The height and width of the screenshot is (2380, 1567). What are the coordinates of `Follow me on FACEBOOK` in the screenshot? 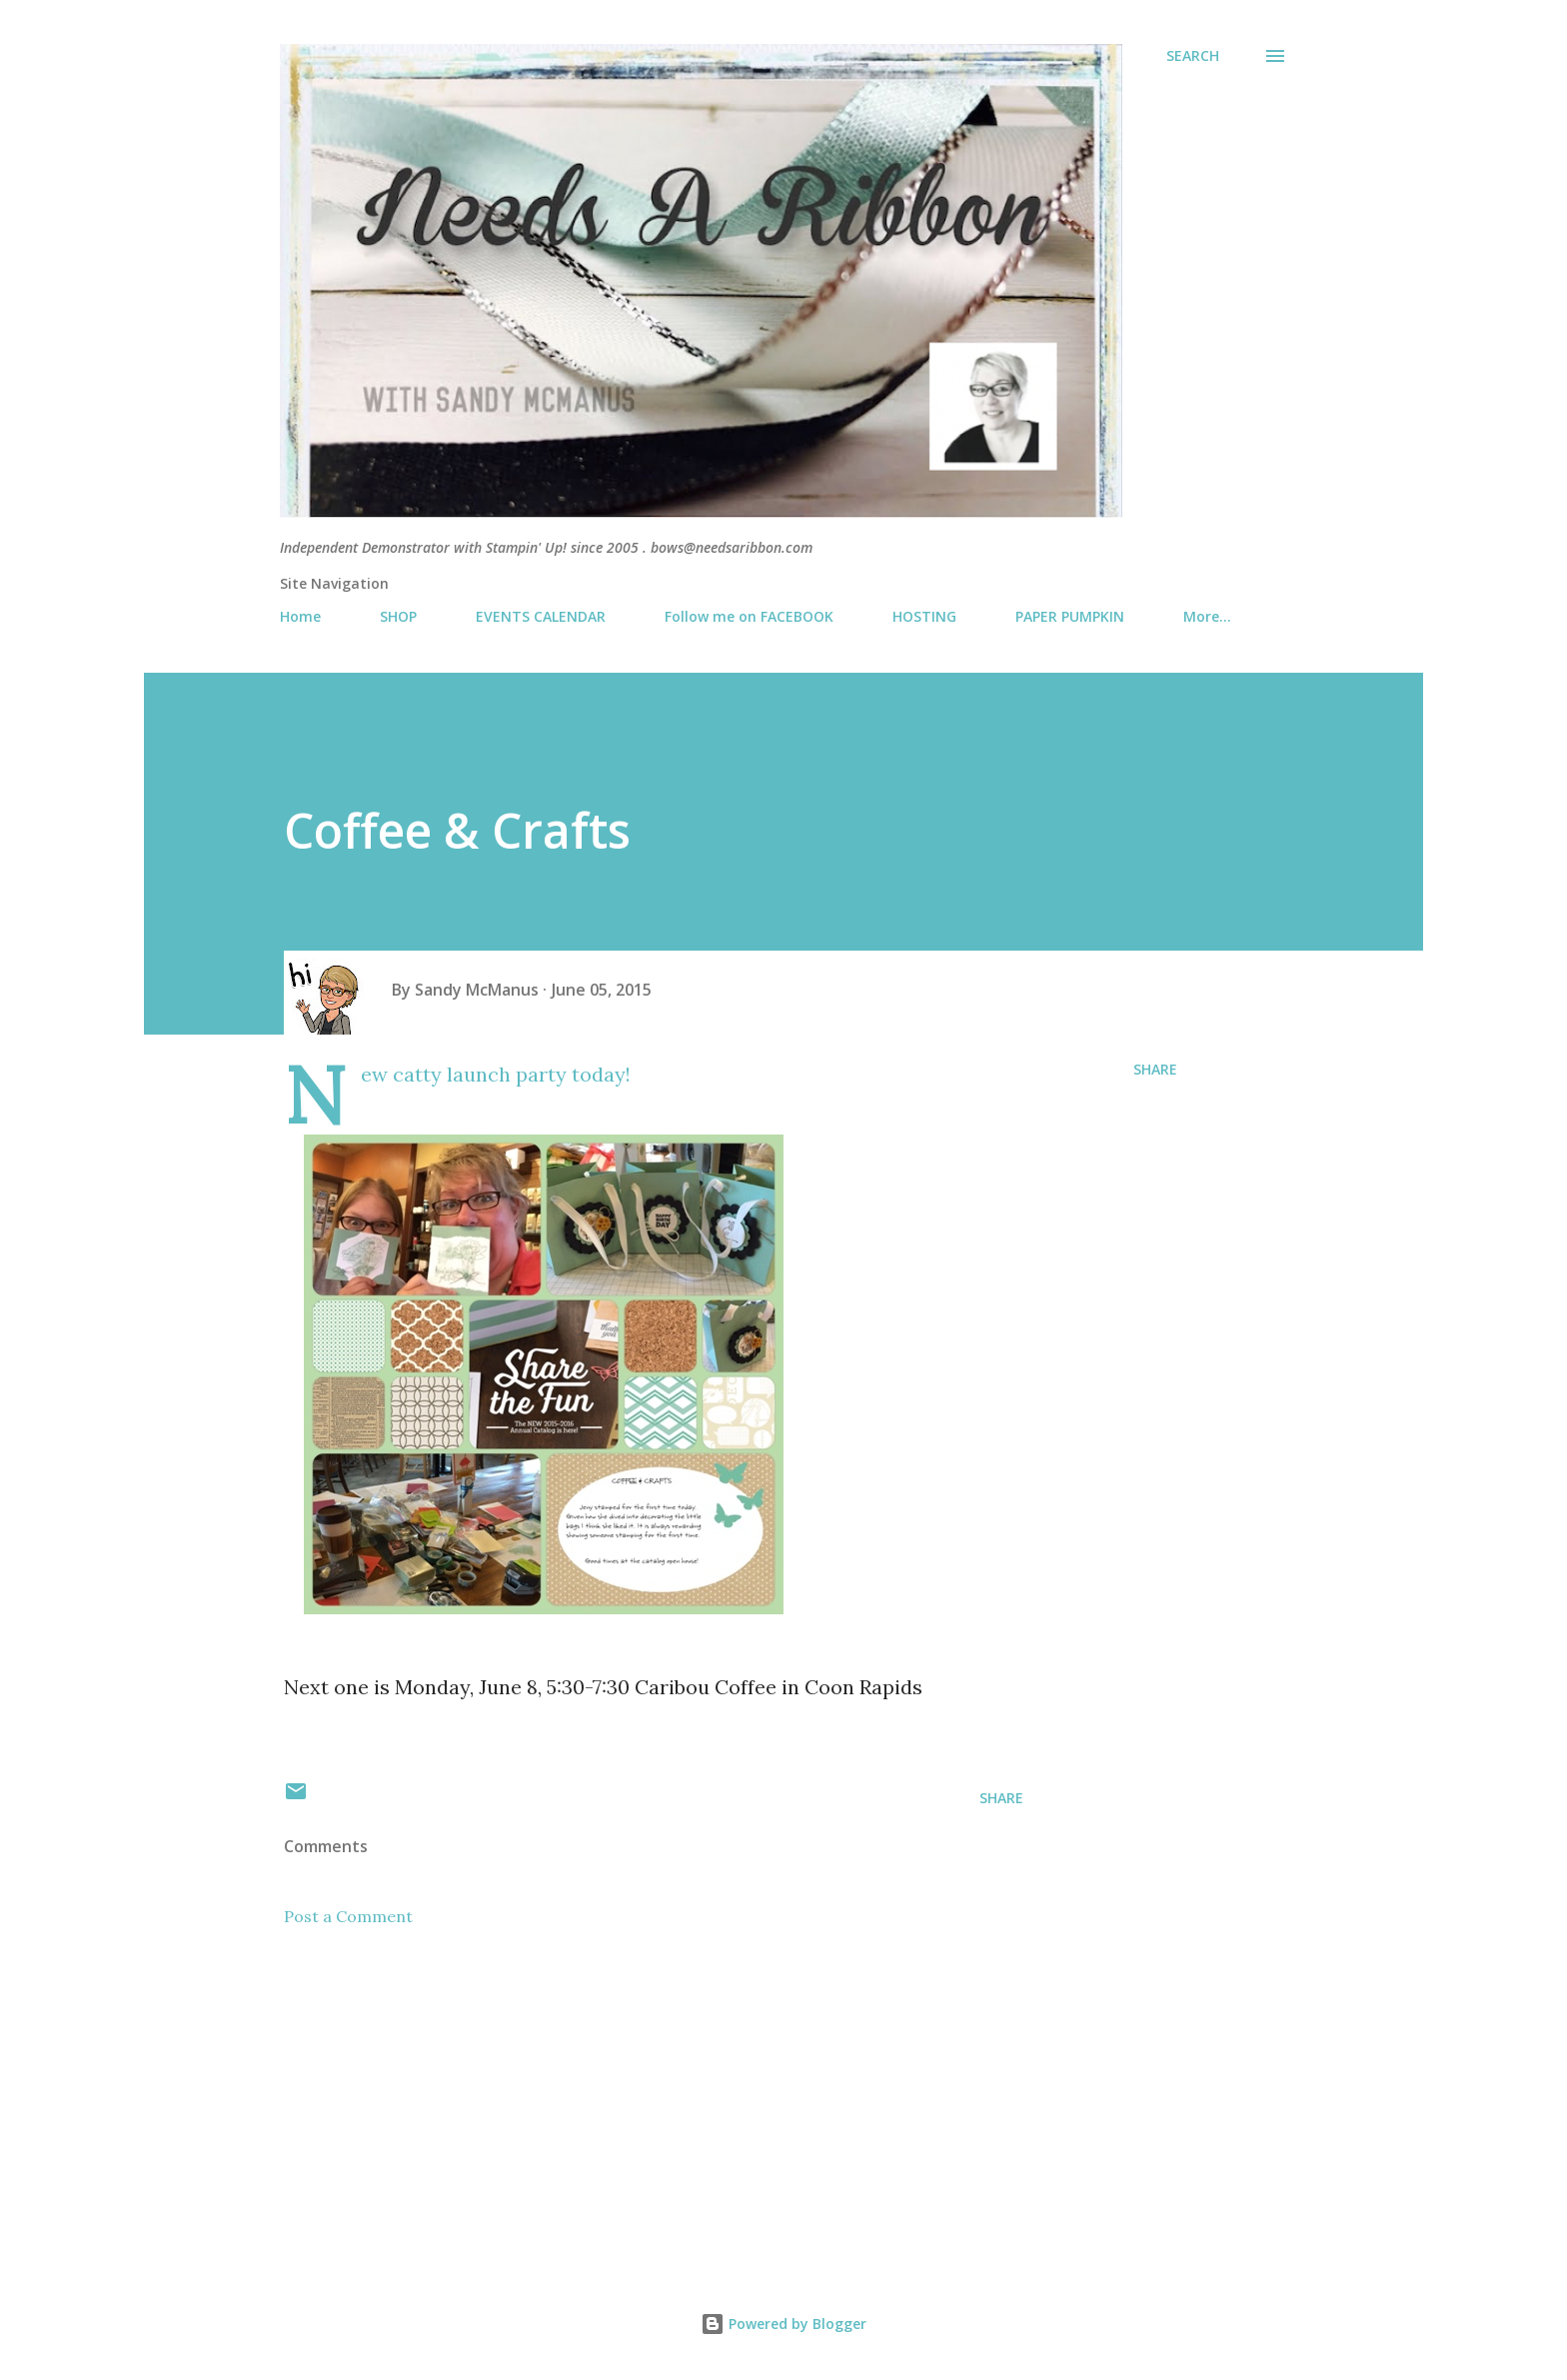 It's located at (749, 616).